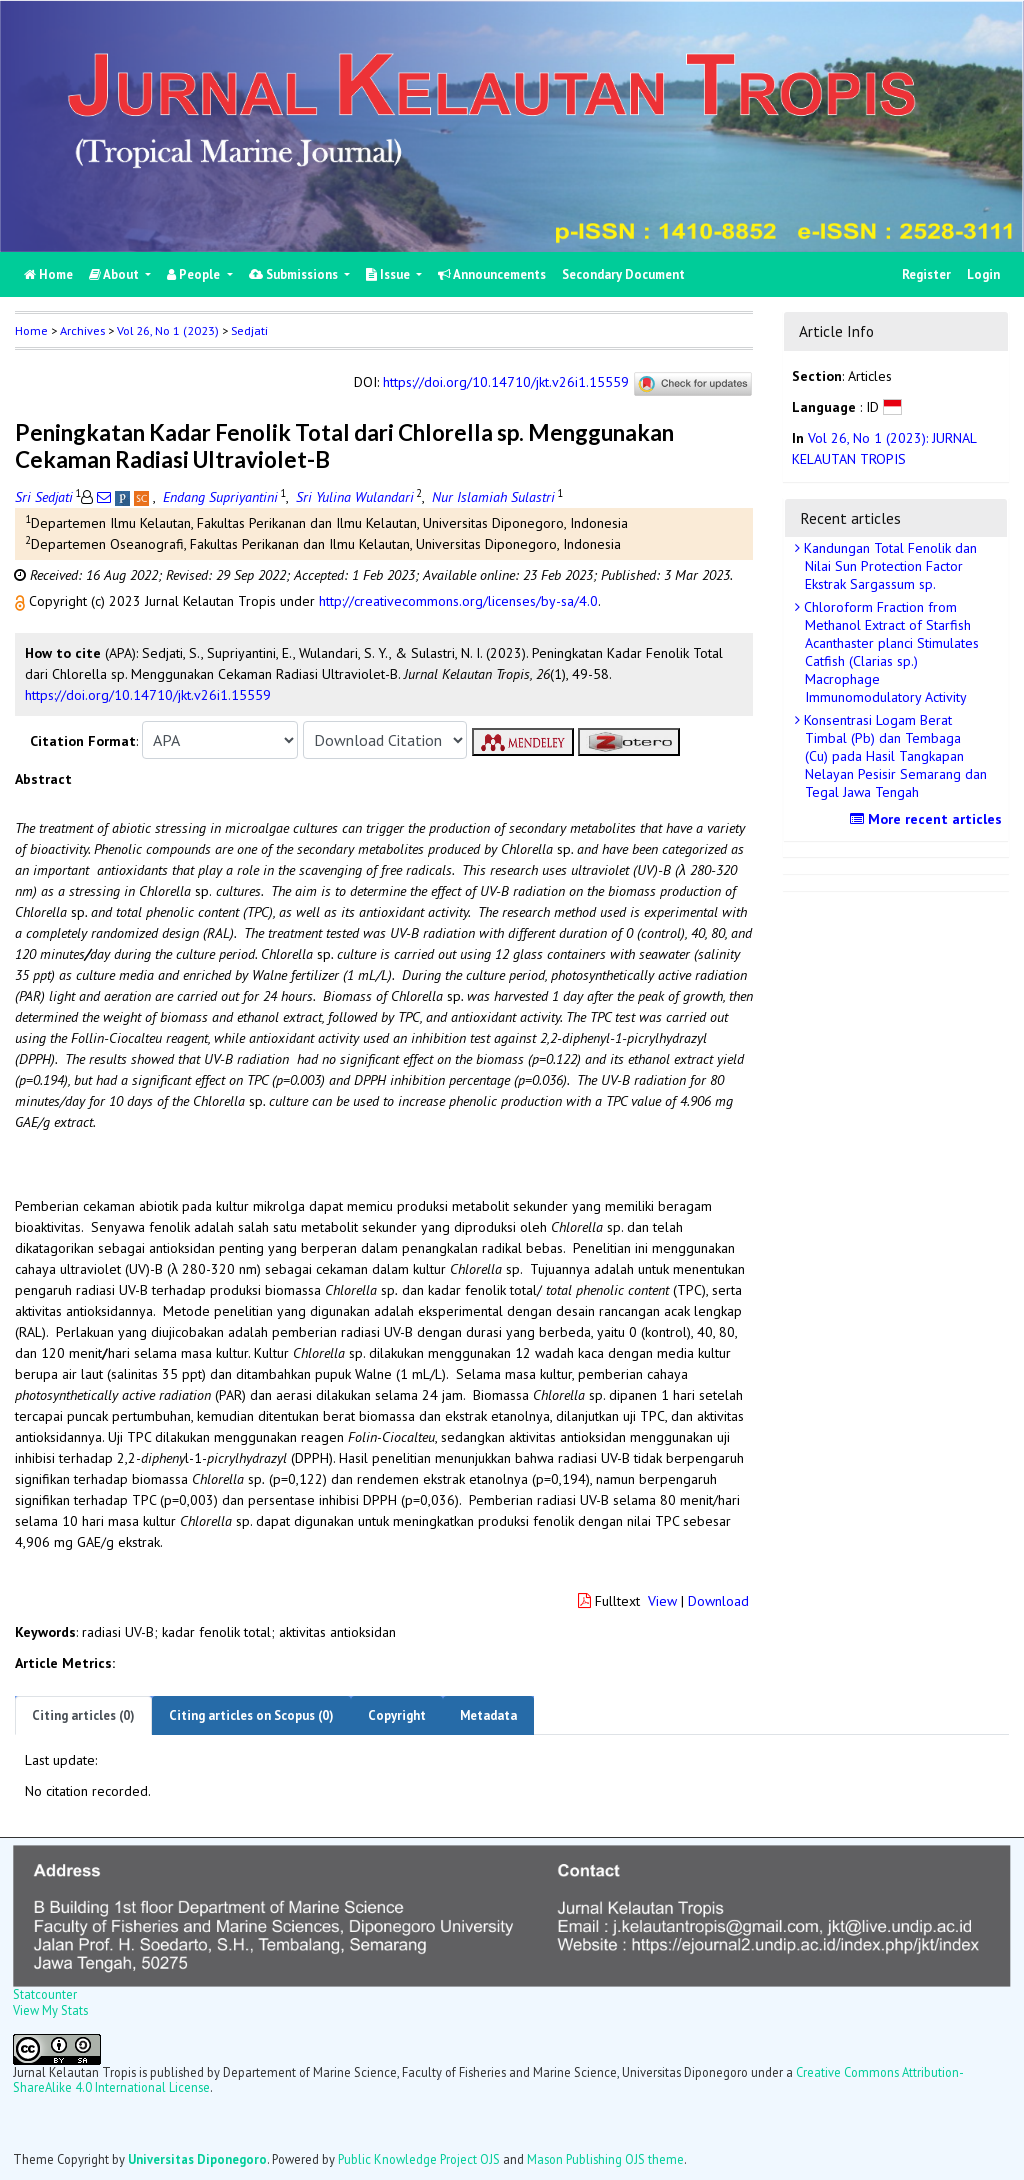 The height and width of the screenshot is (2180, 1024). Describe the element at coordinates (662, 1601) in the screenshot. I see `View` at that location.